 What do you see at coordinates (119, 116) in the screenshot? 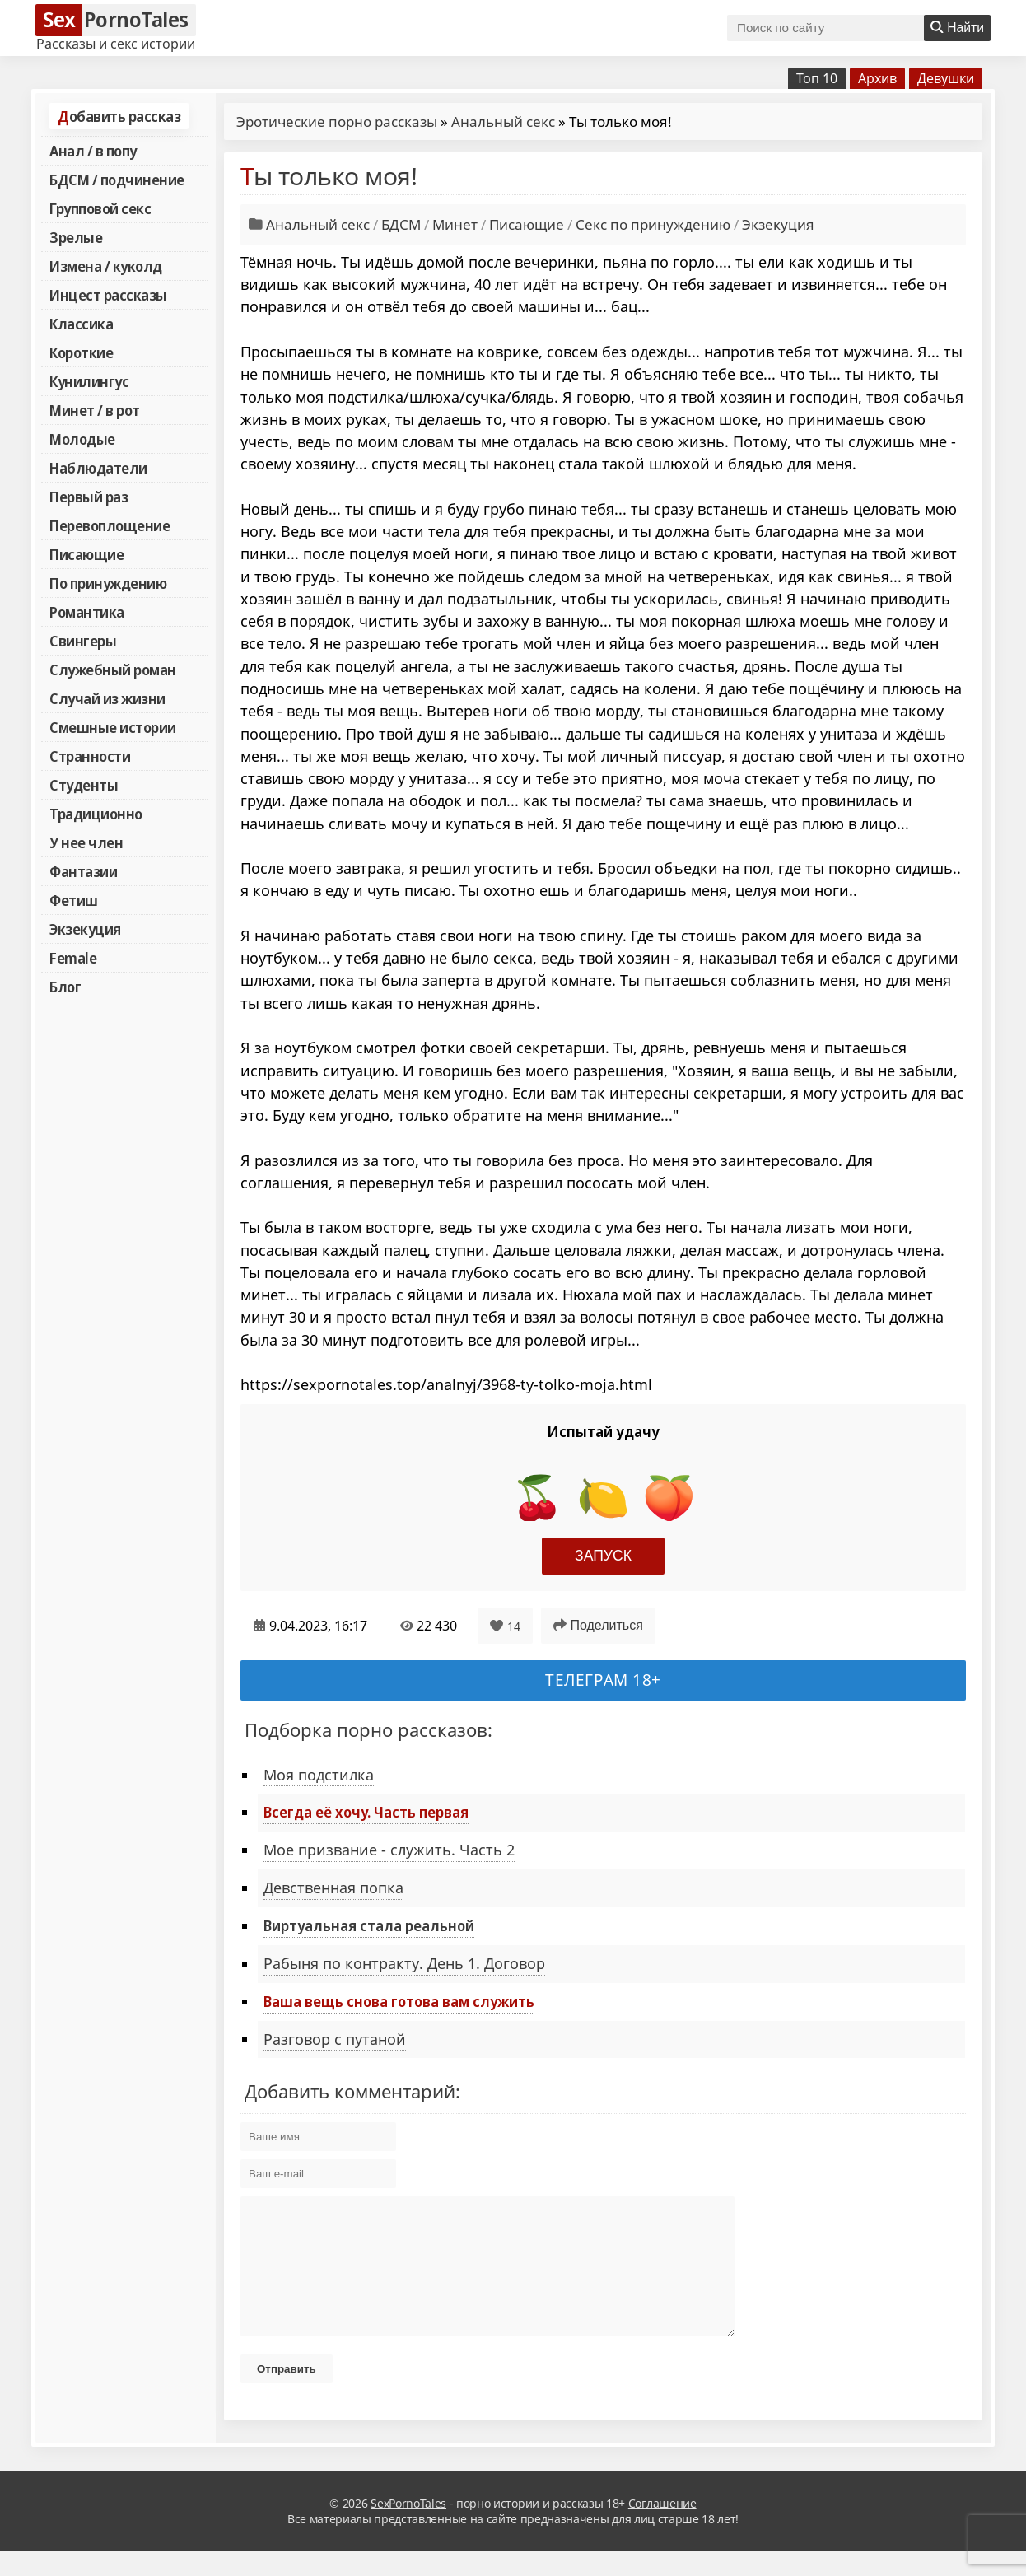
I see `Добавить рассказ` at bounding box center [119, 116].